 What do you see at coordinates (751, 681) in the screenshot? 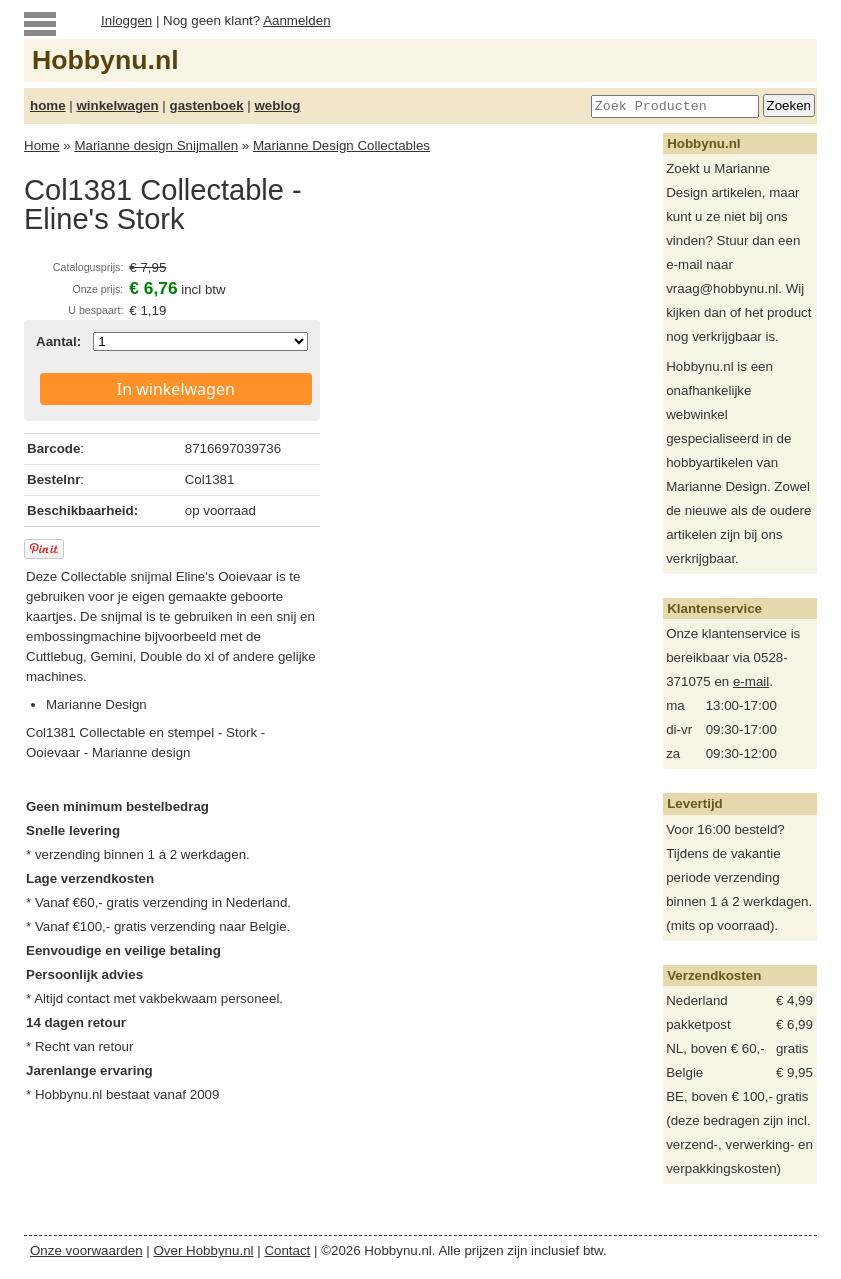
I see `e-mail` at bounding box center [751, 681].